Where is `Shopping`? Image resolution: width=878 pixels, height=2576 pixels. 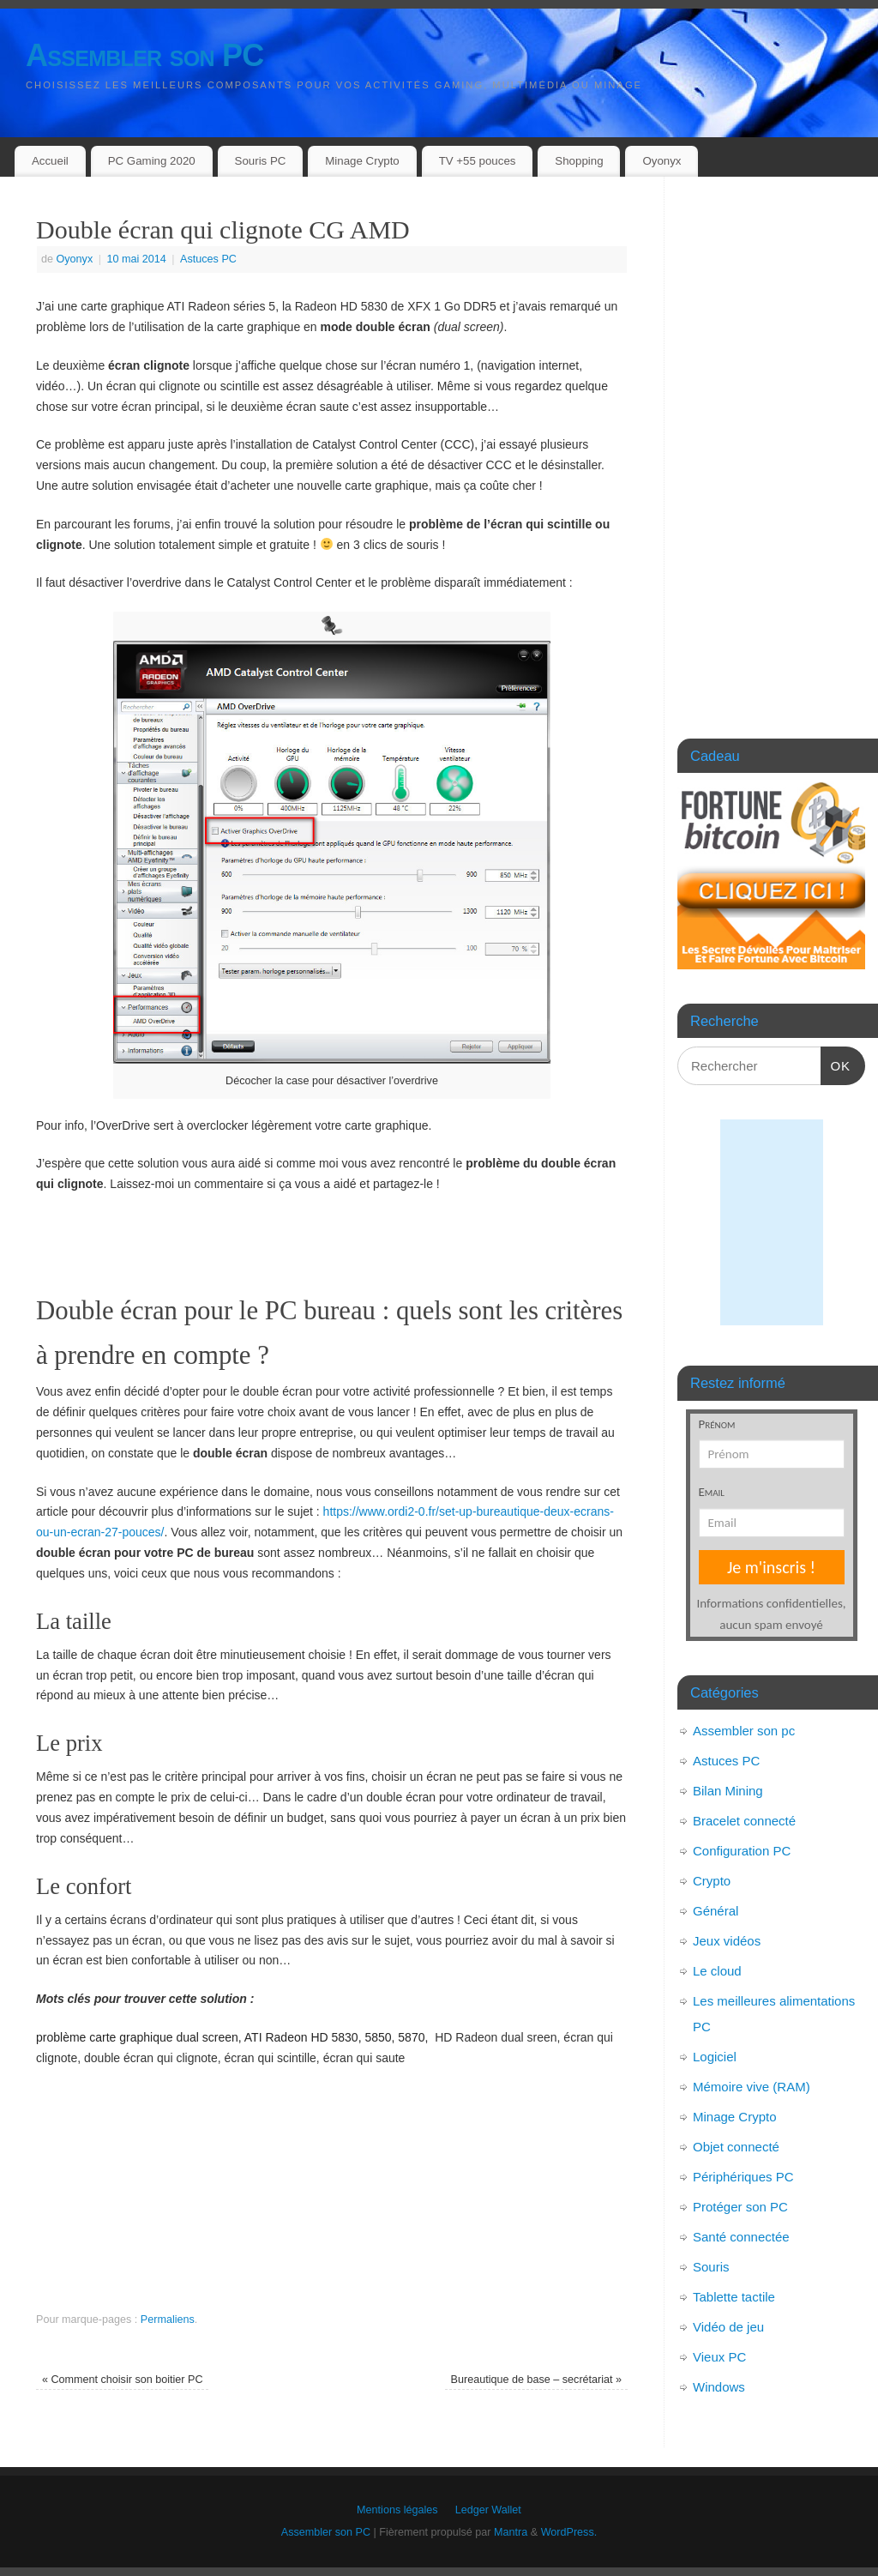
Shopping is located at coordinates (579, 160).